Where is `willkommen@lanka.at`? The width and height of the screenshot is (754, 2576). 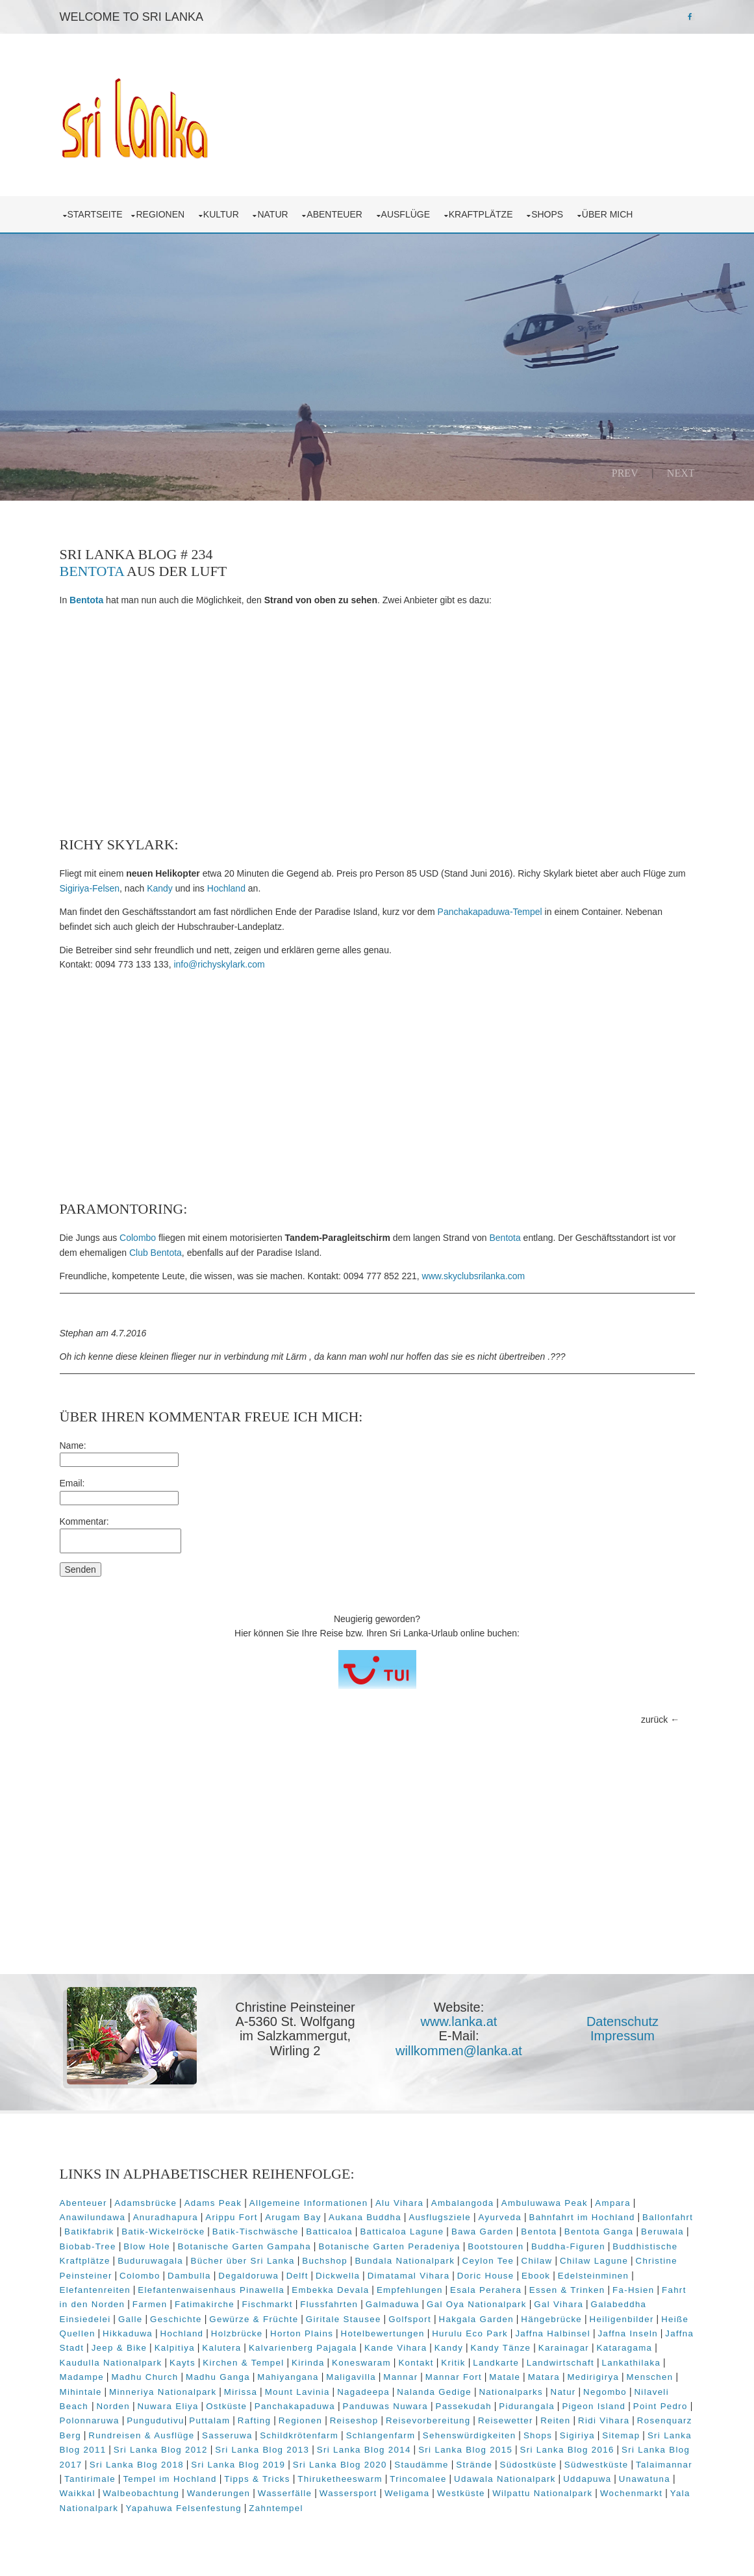
willkommen@lanka.at is located at coordinates (459, 2051).